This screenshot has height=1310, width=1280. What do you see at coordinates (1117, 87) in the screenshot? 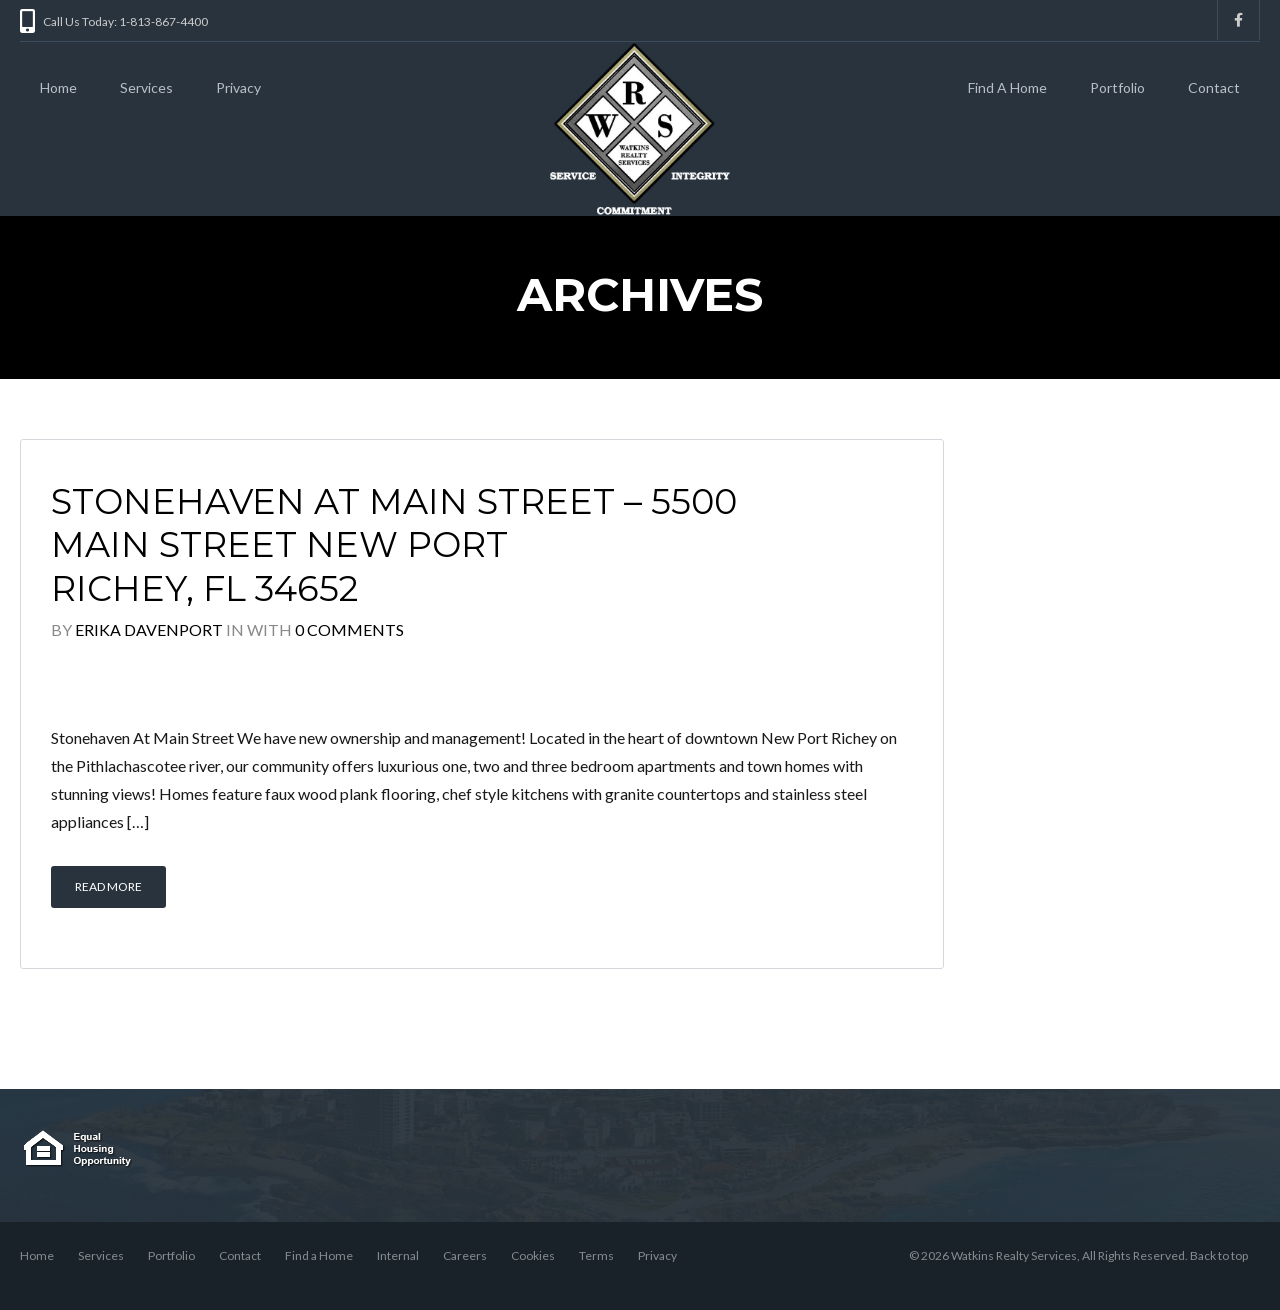
I see `Portfolio` at bounding box center [1117, 87].